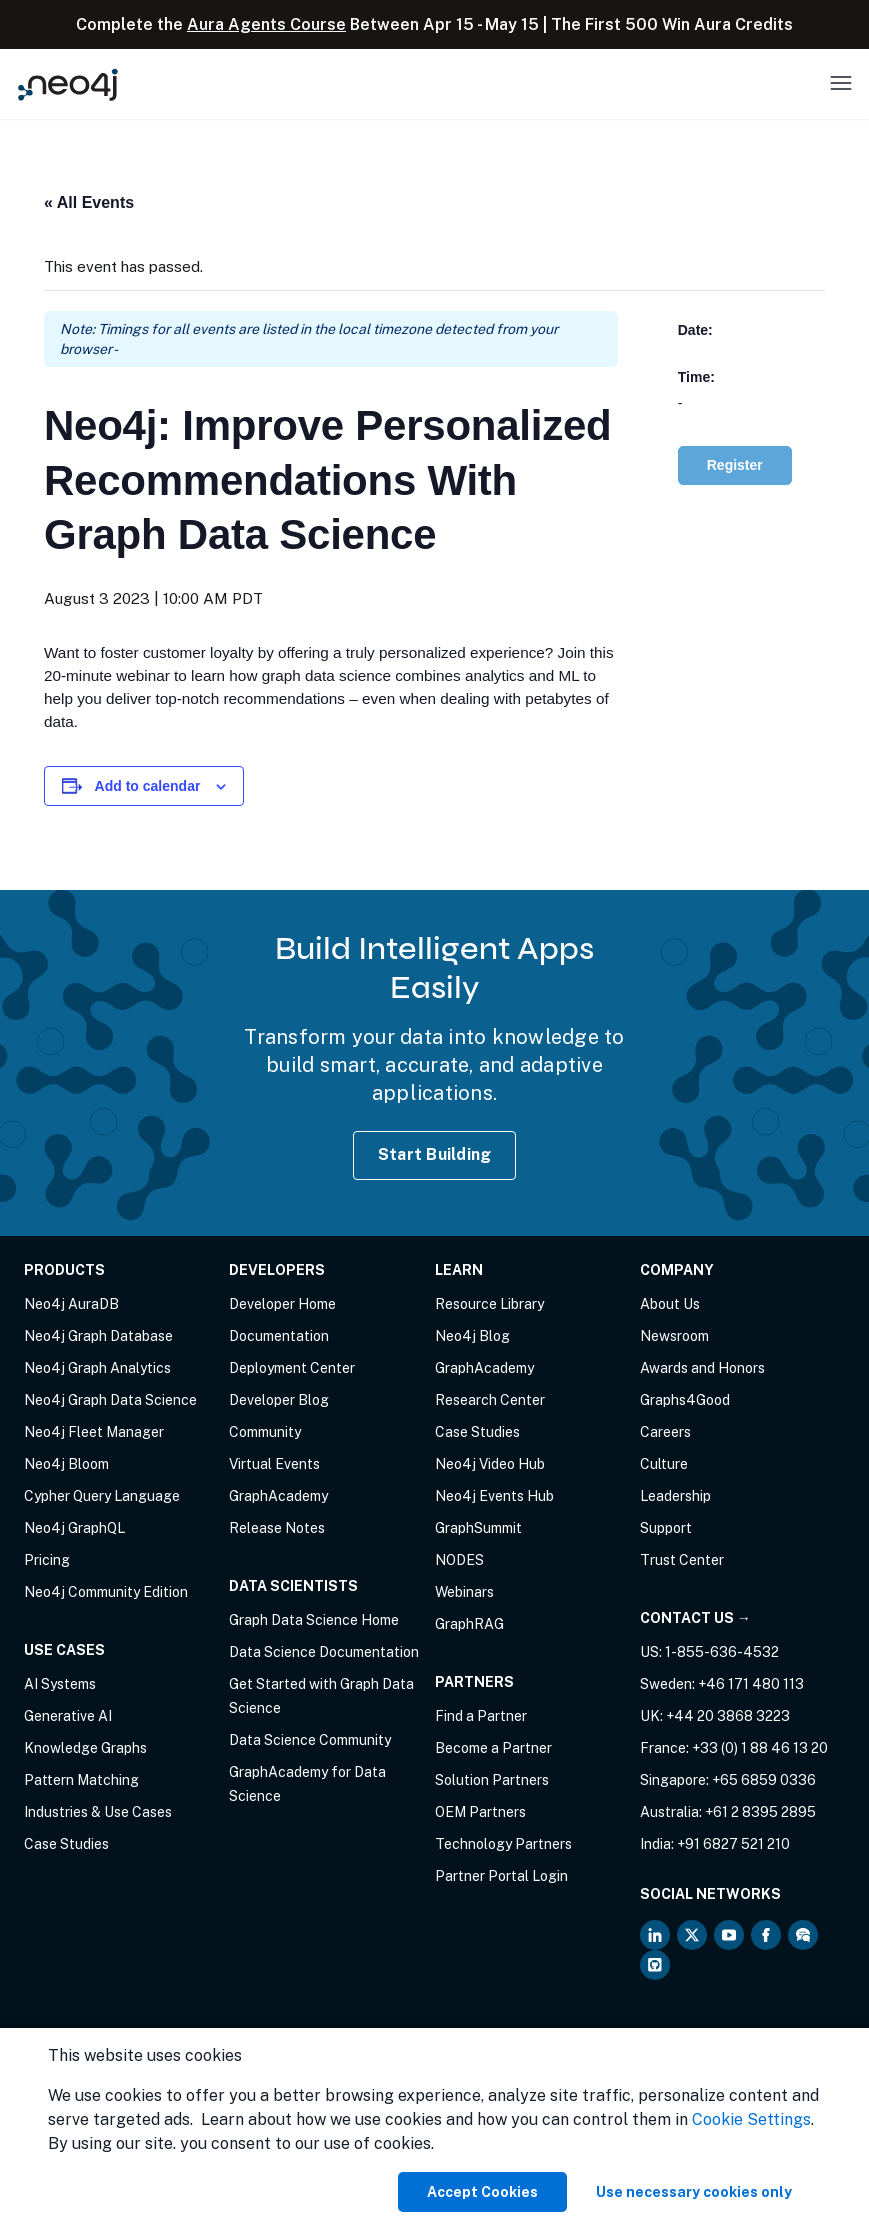 The image size is (869, 2228). What do you see at coordinates (68, 1716) in the screenshot?
I see `Generative AI` at bounding box center [68, 1716].